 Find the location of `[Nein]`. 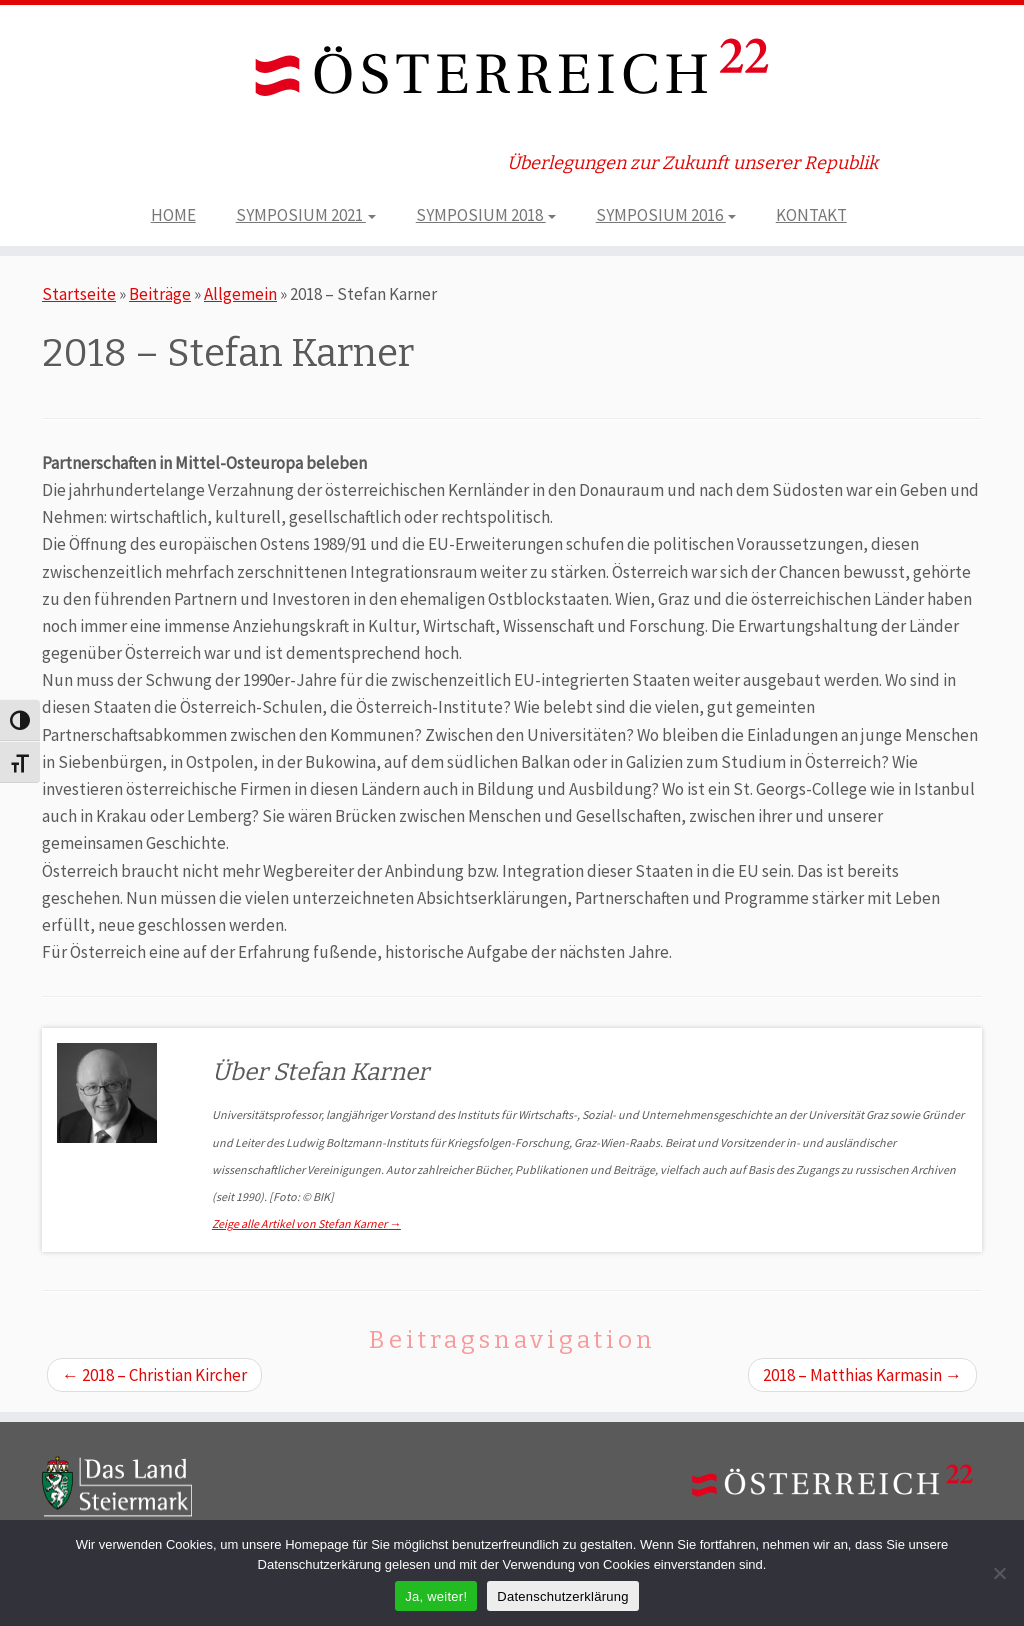

[Nein] is located at coordinates (999, 1573).